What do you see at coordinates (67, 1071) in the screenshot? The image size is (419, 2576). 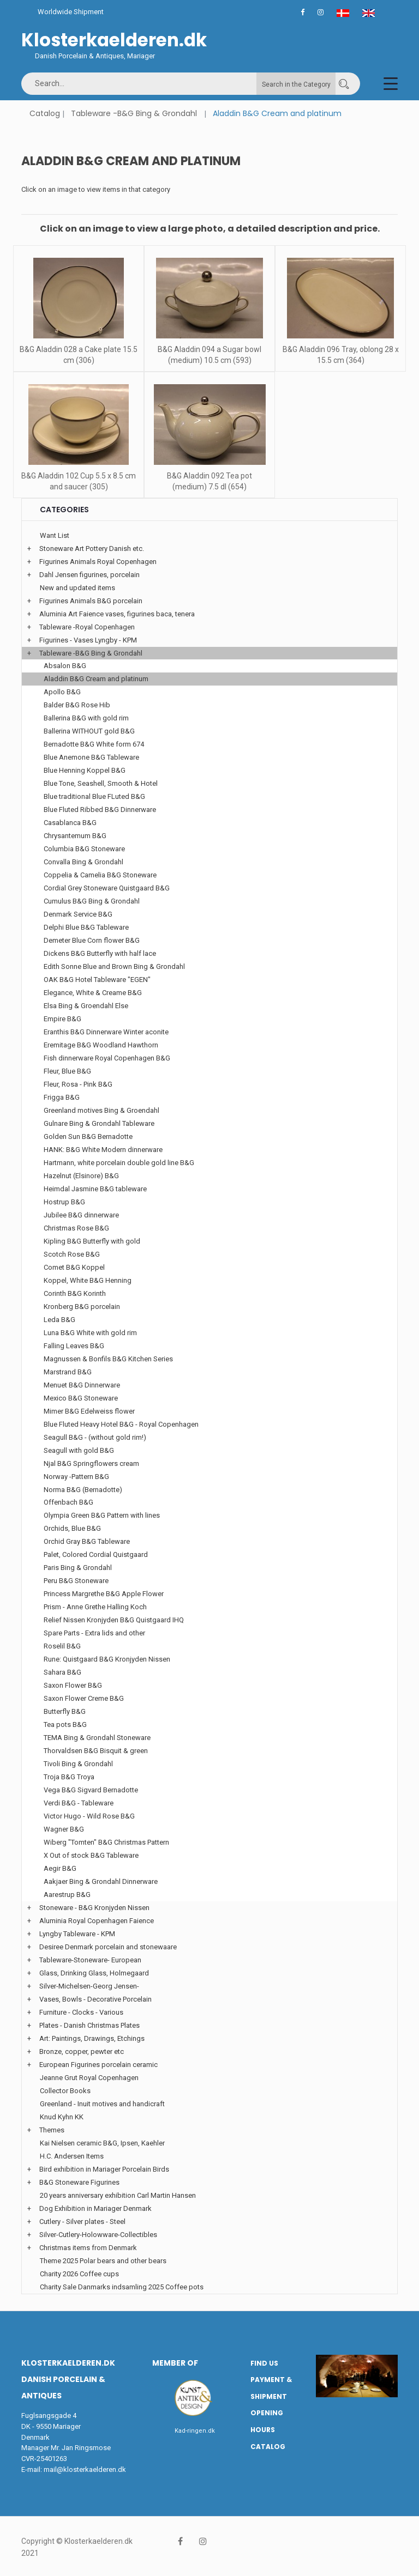 I see `Fleur, Blue B&G` at bounding box center [67, 1071].